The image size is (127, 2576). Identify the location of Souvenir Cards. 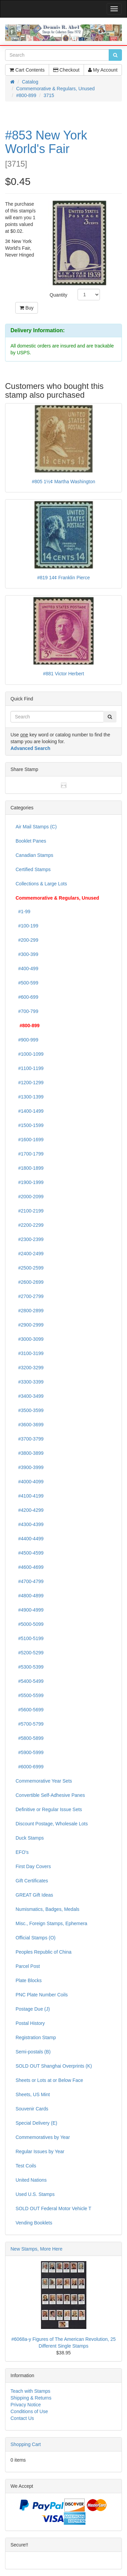
(32, 2108).